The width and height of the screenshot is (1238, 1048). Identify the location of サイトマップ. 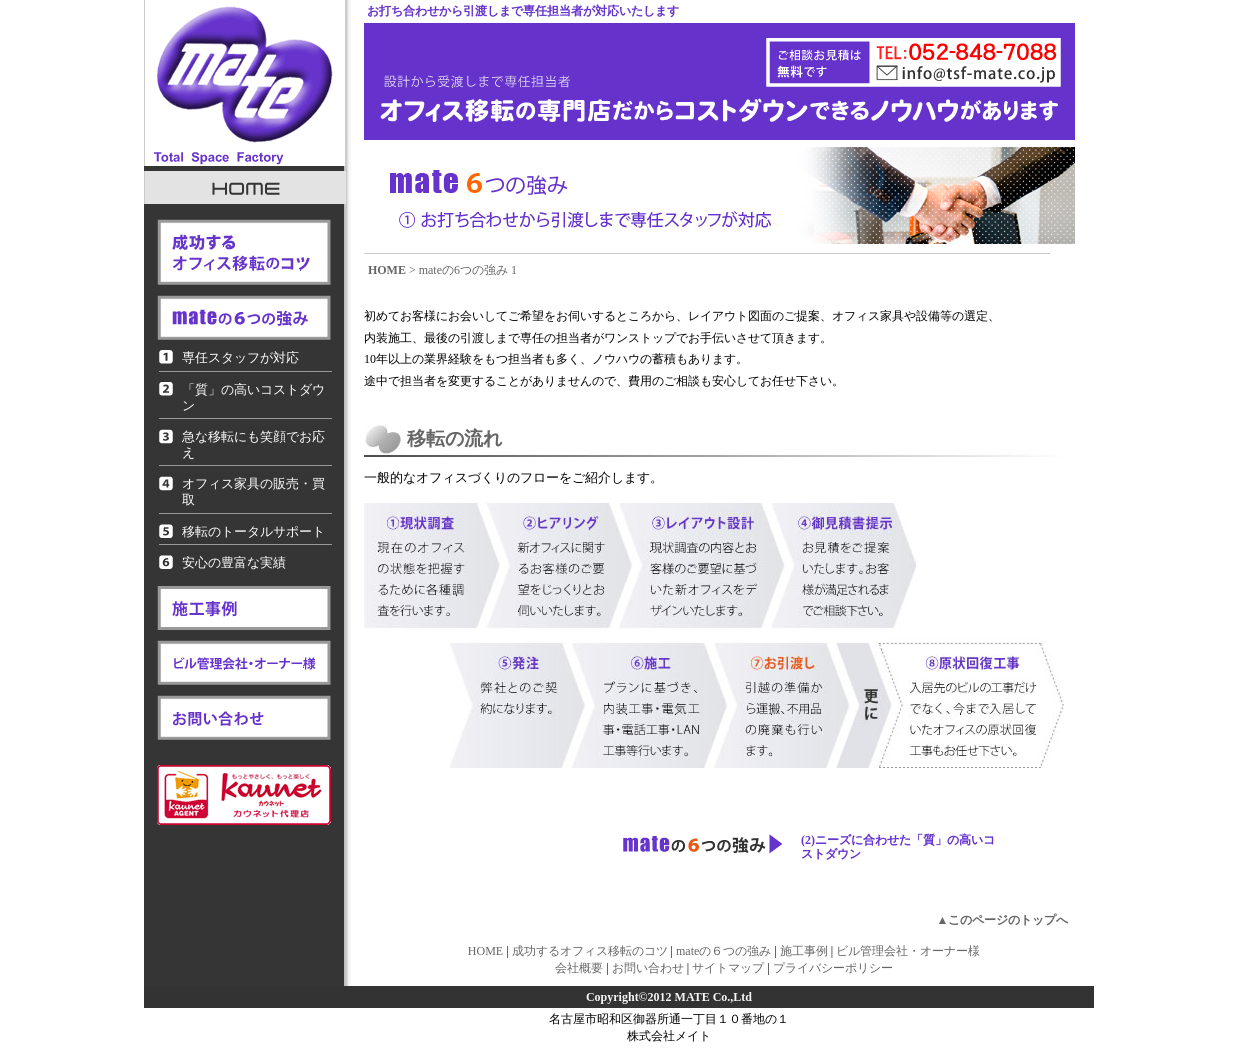
(728, 968).